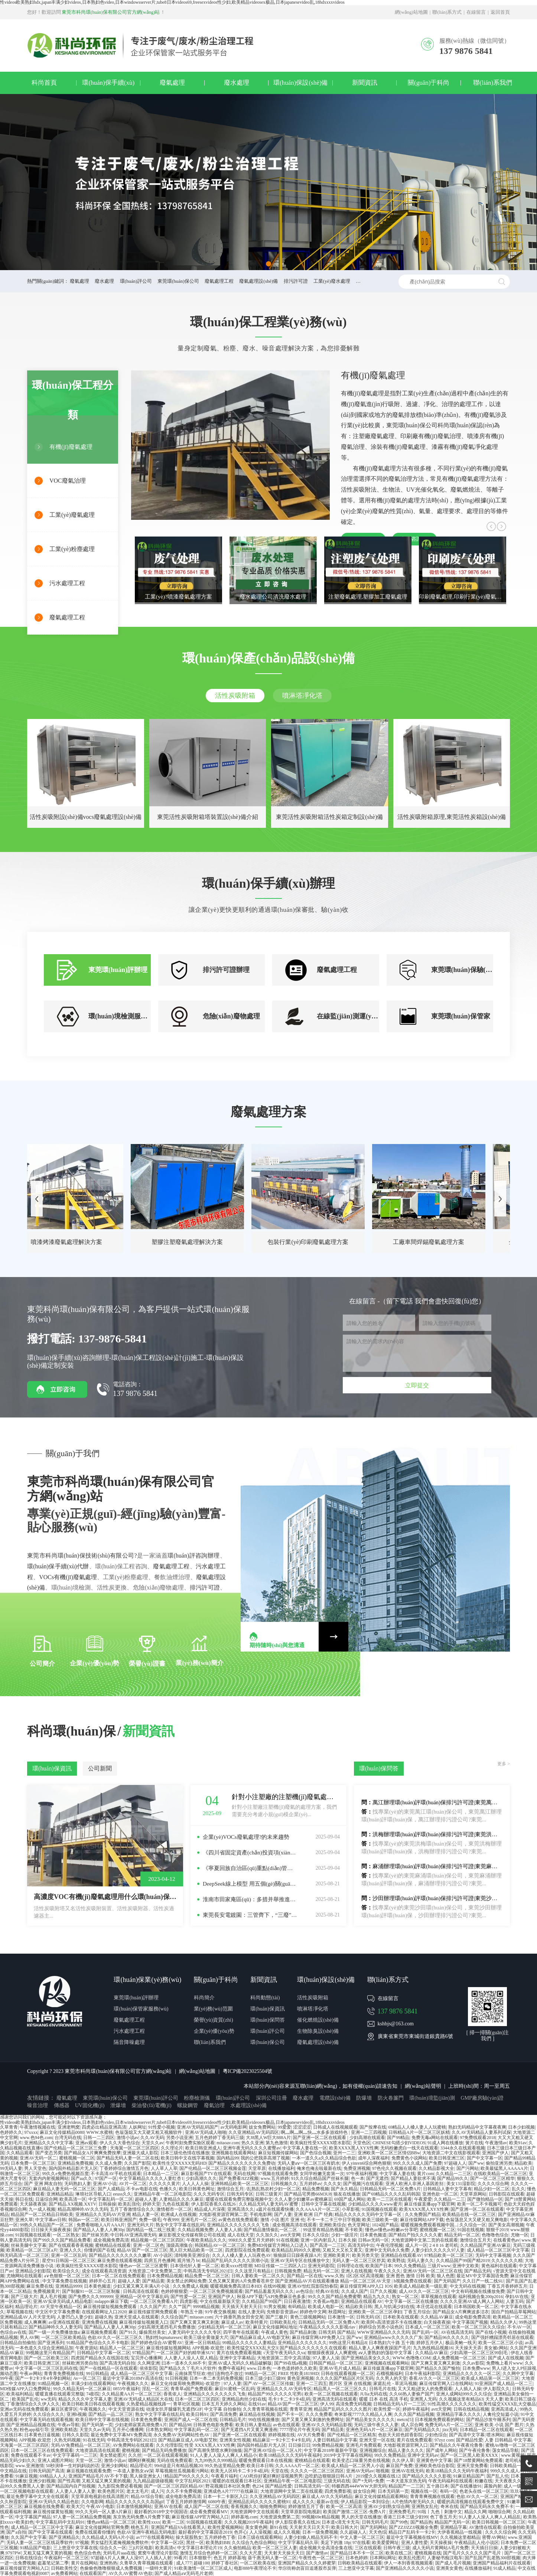 This screenshot has height=2576, width=537. Describe the element at coordinates (132, 2394) in the screenshot. I see `久久精品黄AA片一区二区三区` at that location.